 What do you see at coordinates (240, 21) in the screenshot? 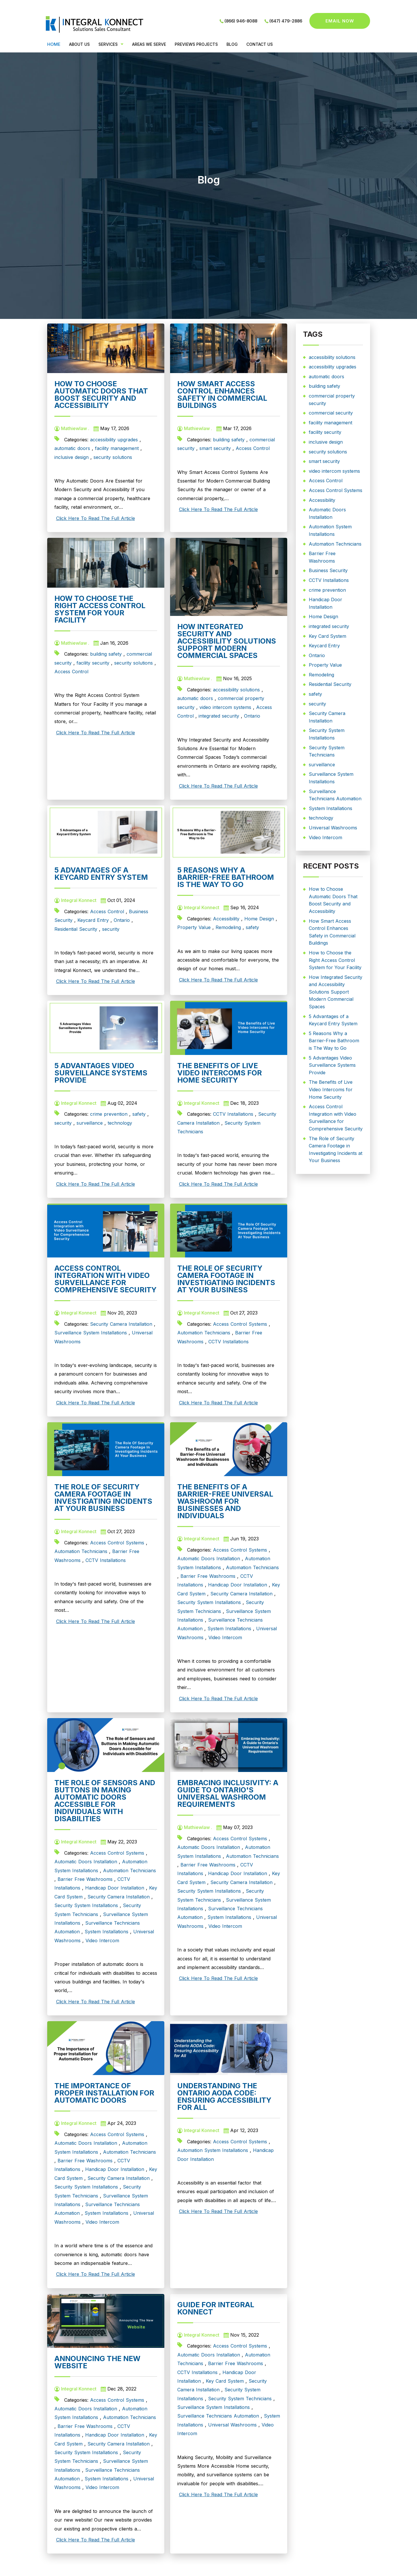
I see `(866) 946-8088` at bounding box center [240, 21].